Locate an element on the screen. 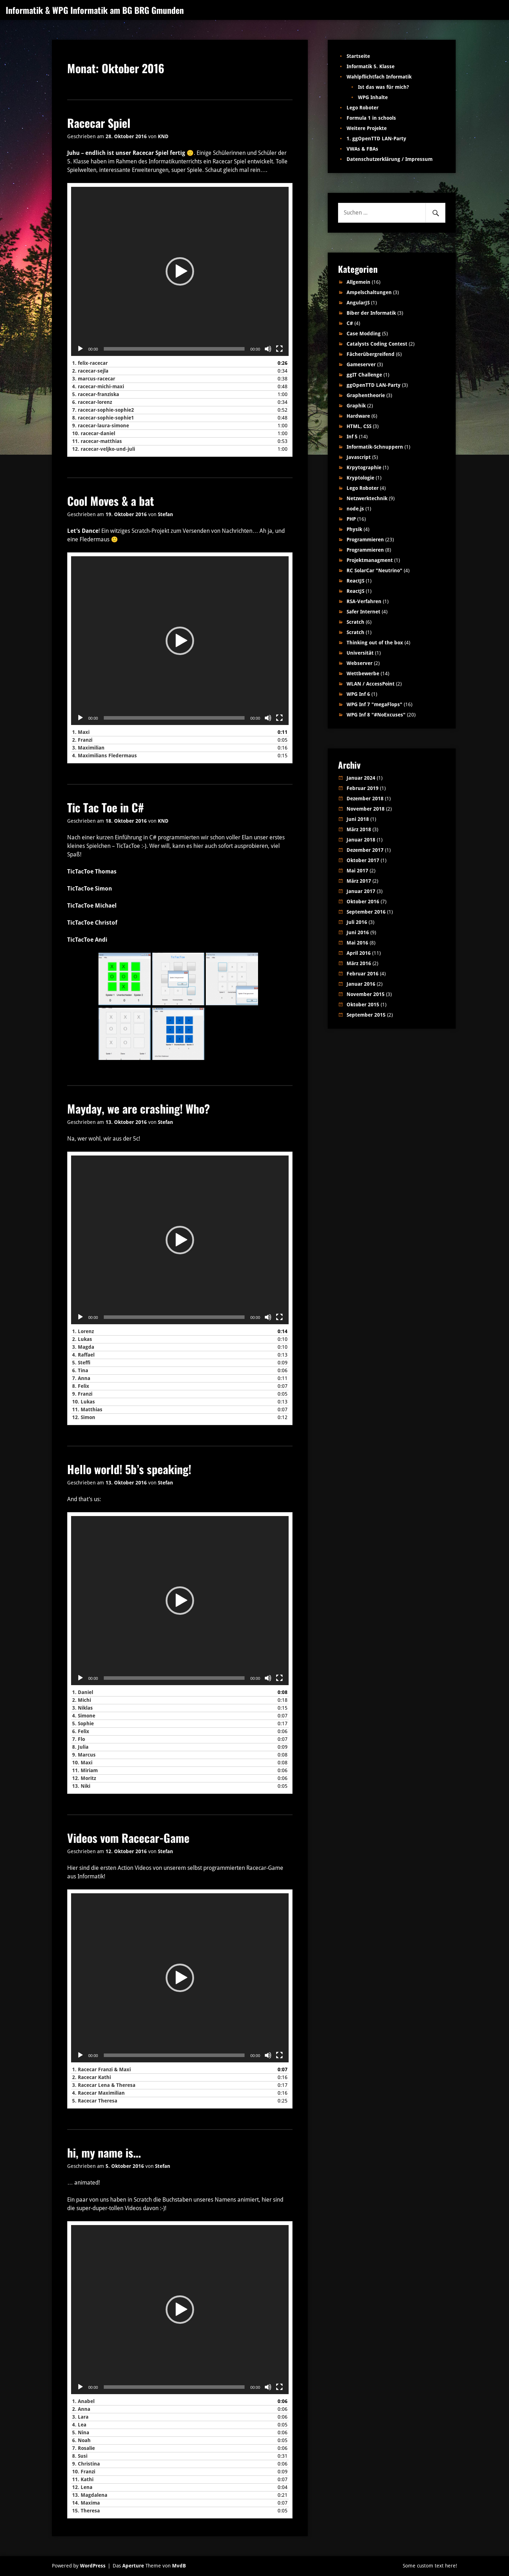 Image resolution: width=509 pixels, height=2576 pixels. Fächerübergreifend is located at coordinates (371, 354).